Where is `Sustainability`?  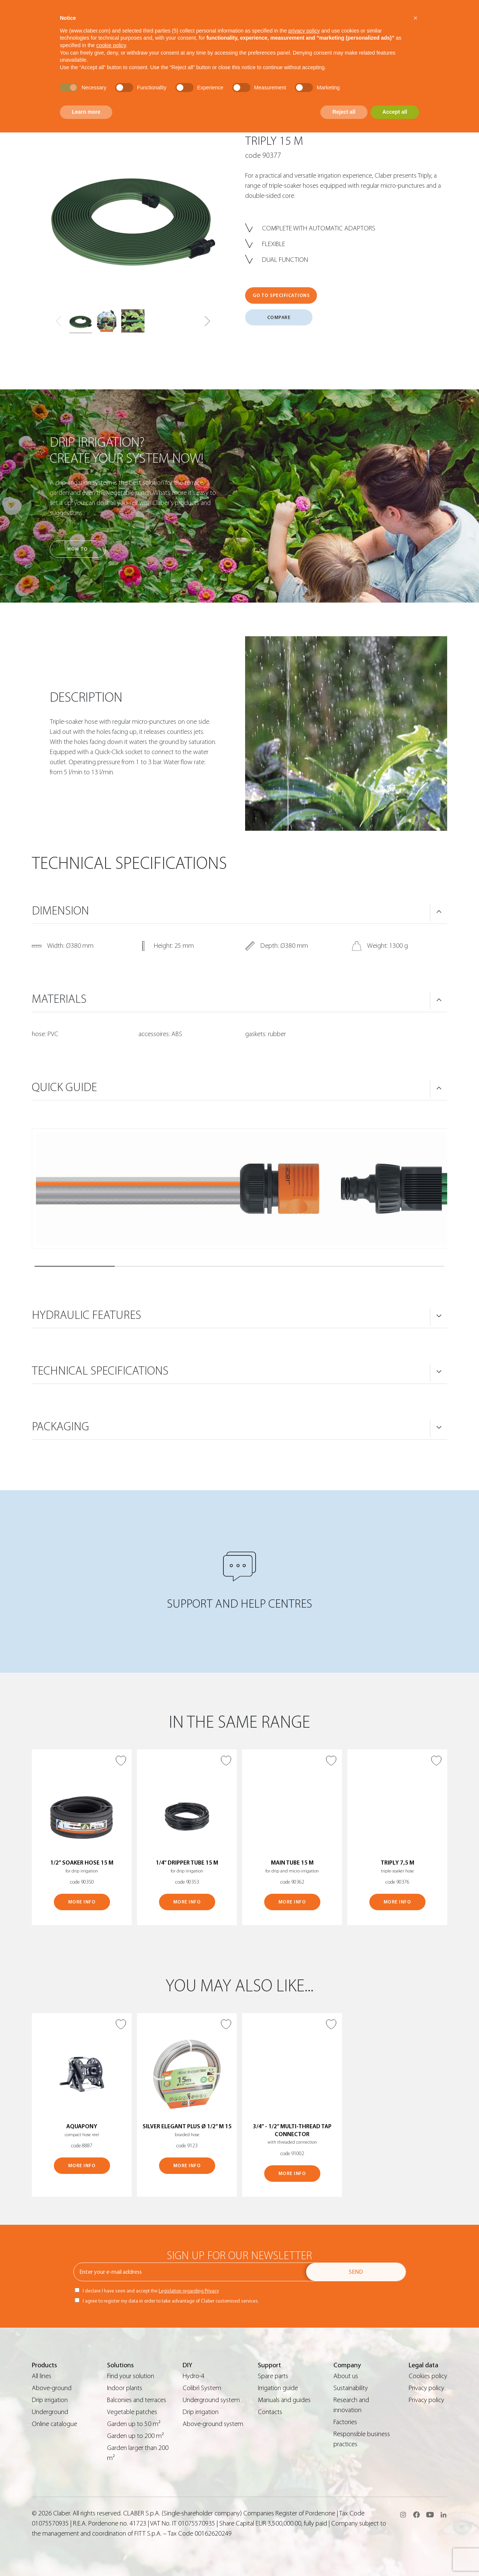 Sustainability is located at coordinates (350, 2388).